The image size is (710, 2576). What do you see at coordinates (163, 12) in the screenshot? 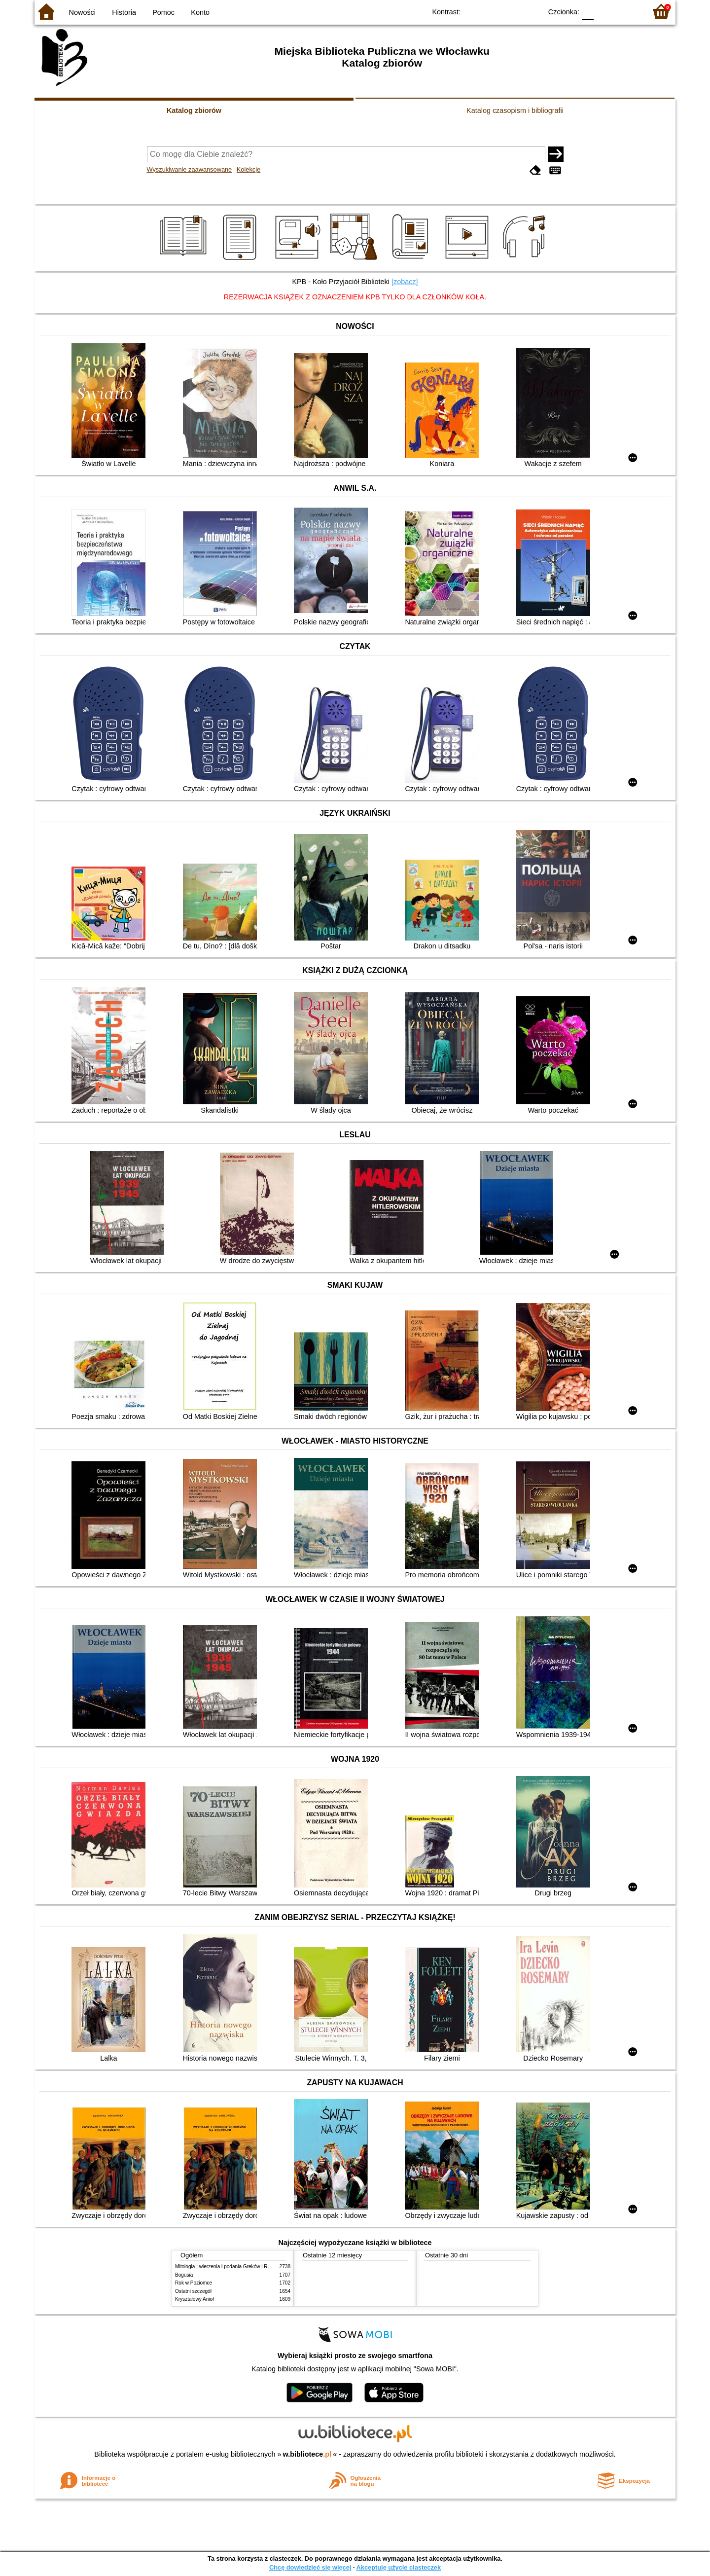
I see `Pomoc` at bounding box center [163, 12].